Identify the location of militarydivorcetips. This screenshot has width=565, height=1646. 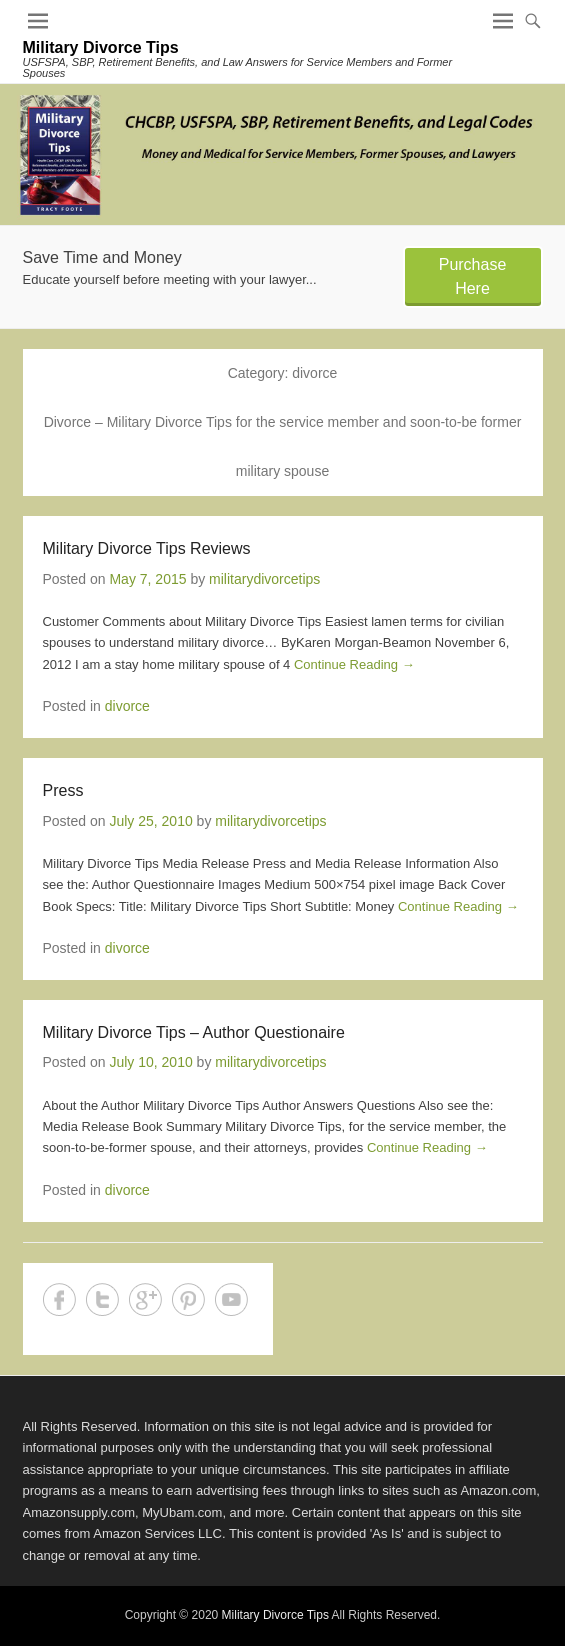
(264, 579).